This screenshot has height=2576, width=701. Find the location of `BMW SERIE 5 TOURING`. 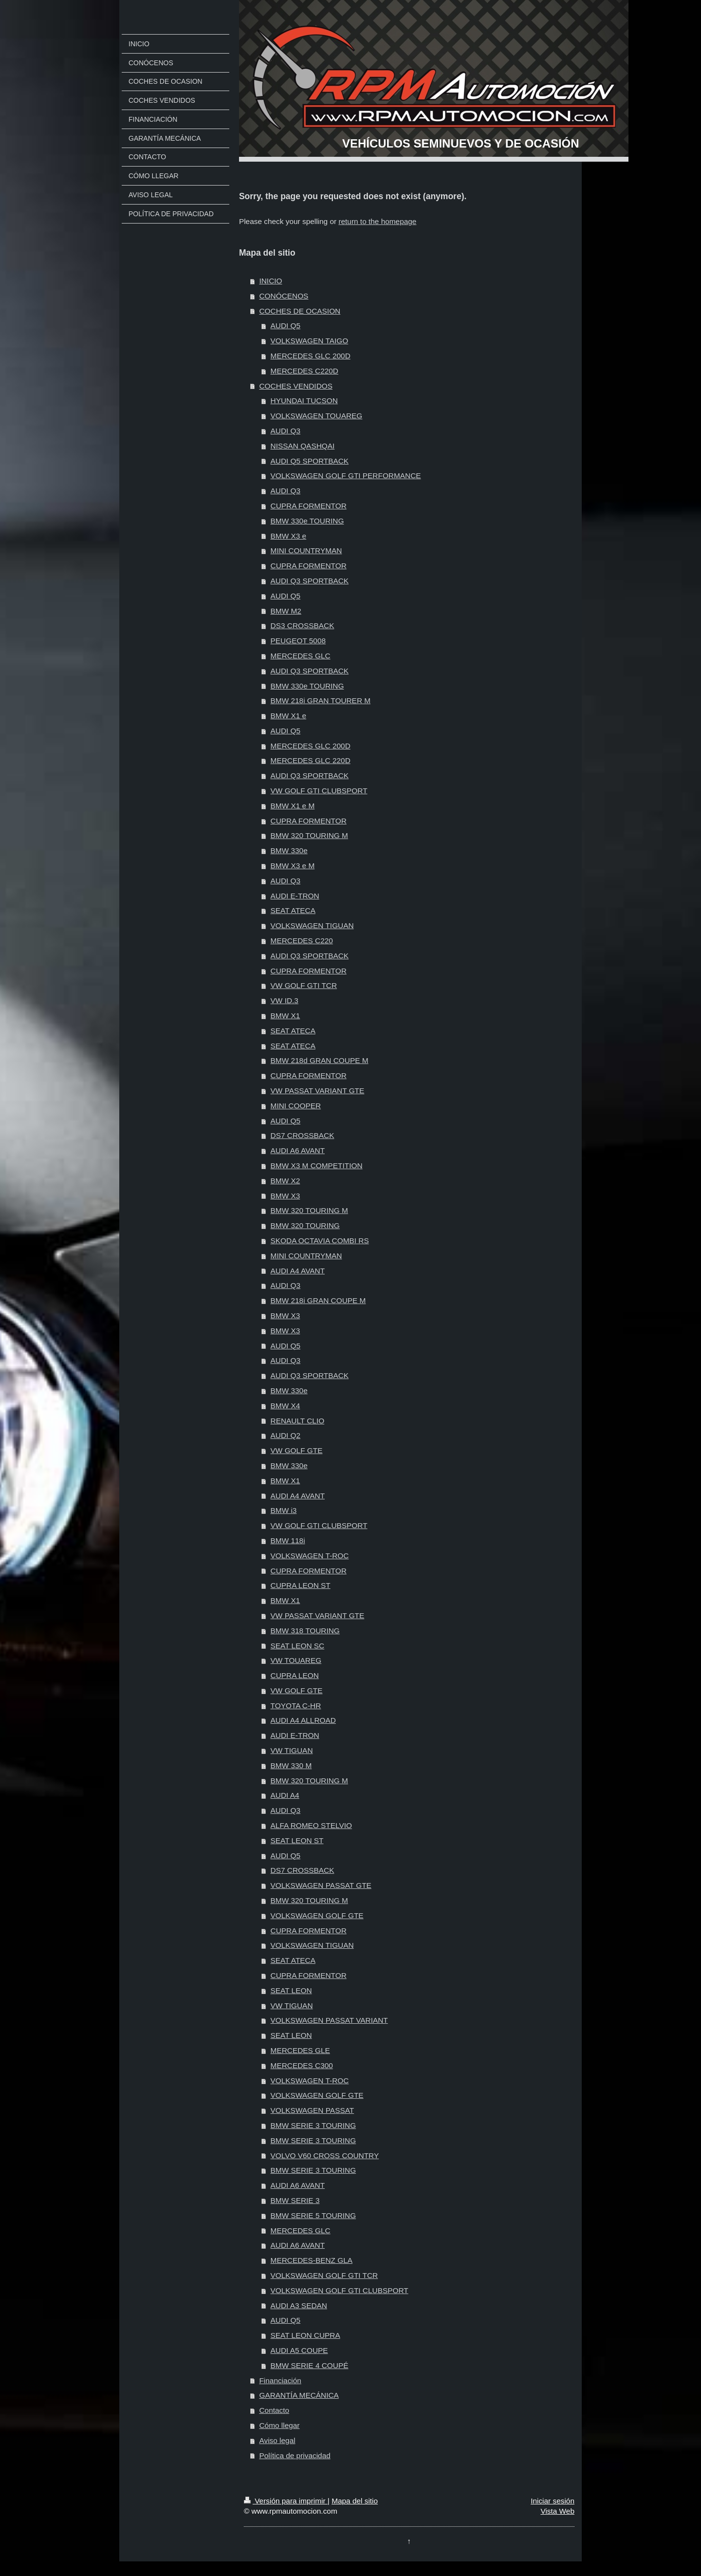

BMW SERIE 5 TOURING is located at coordinates (313, 2215).